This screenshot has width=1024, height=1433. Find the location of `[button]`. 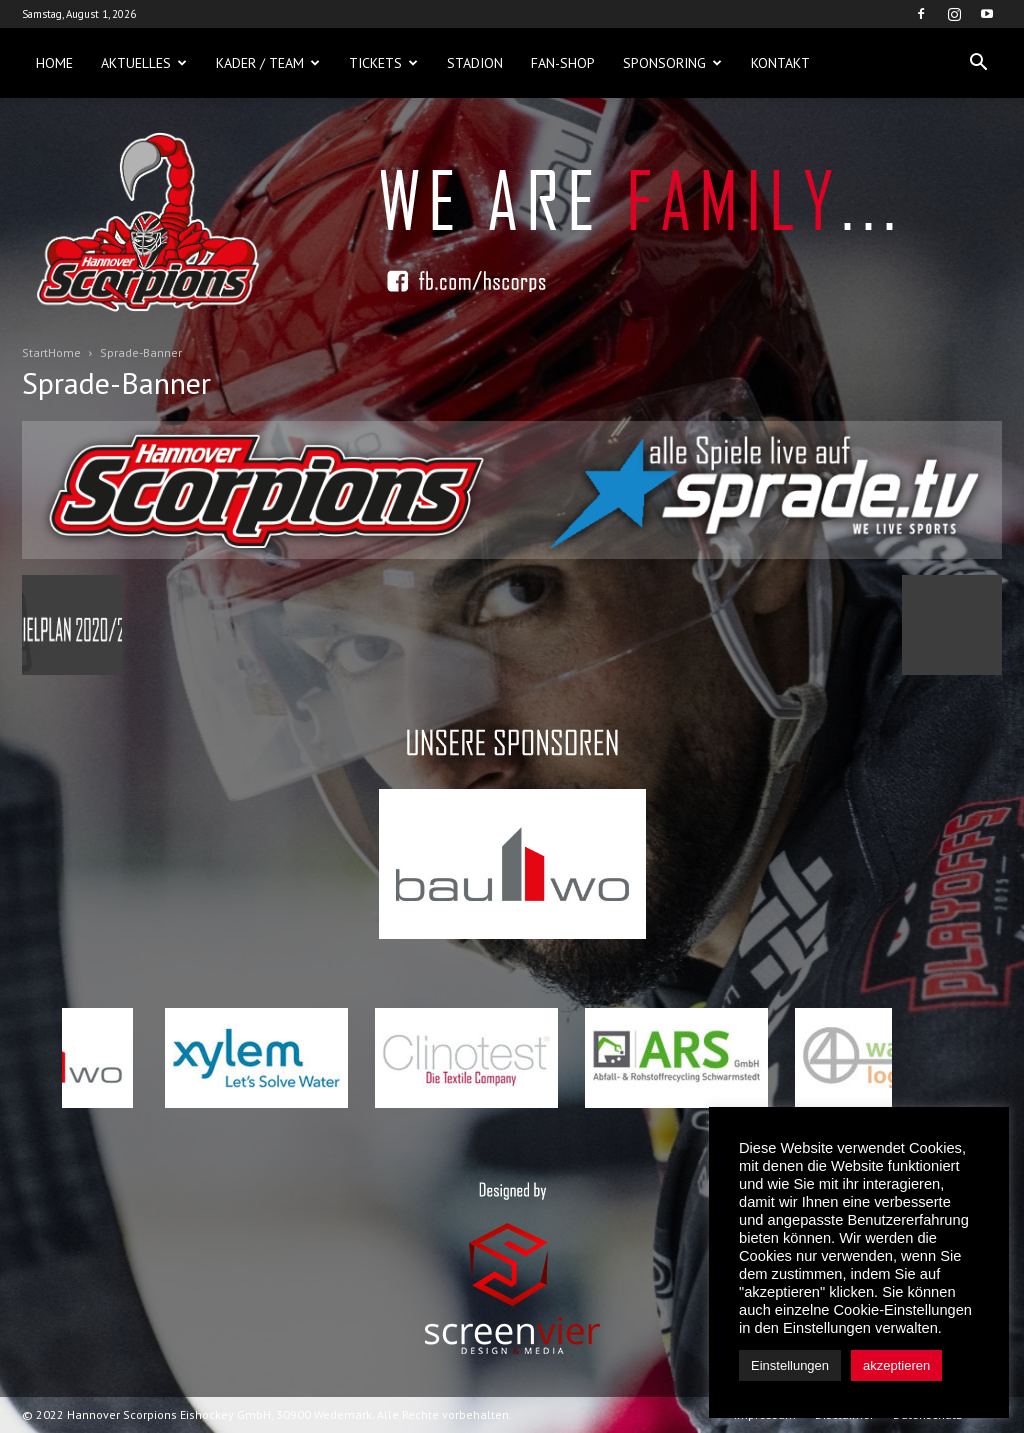

[button] is located at coordinates (978, 63).